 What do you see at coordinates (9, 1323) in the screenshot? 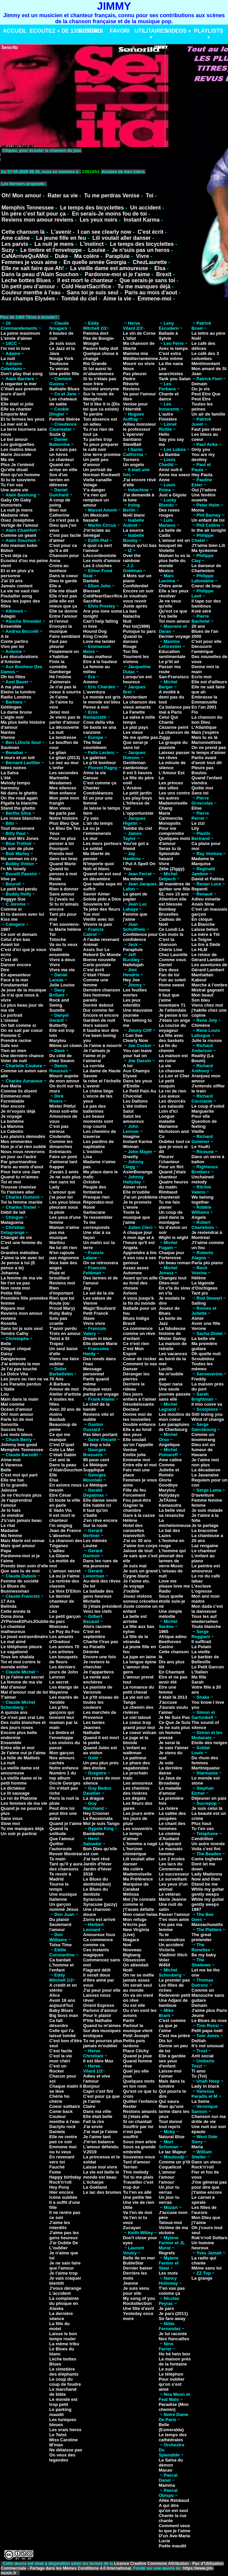
I see `Rosetta` at bounding box center [9, 1323].